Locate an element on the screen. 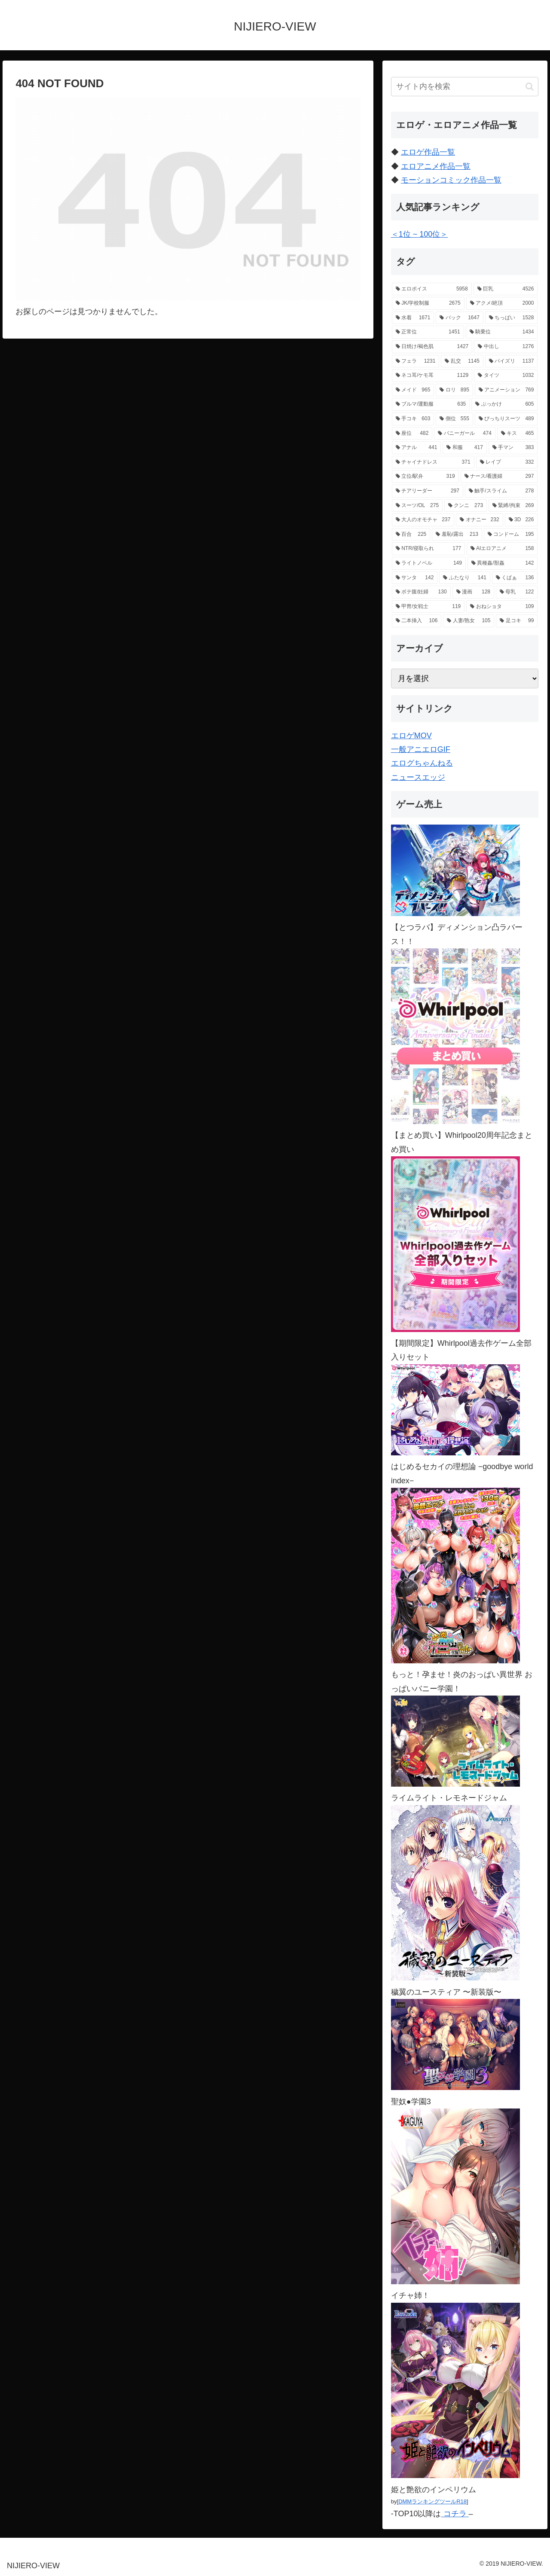 This screenshot has width=550, height=2576. [3D (226個の項目)] is located at coordinates (521, 519).